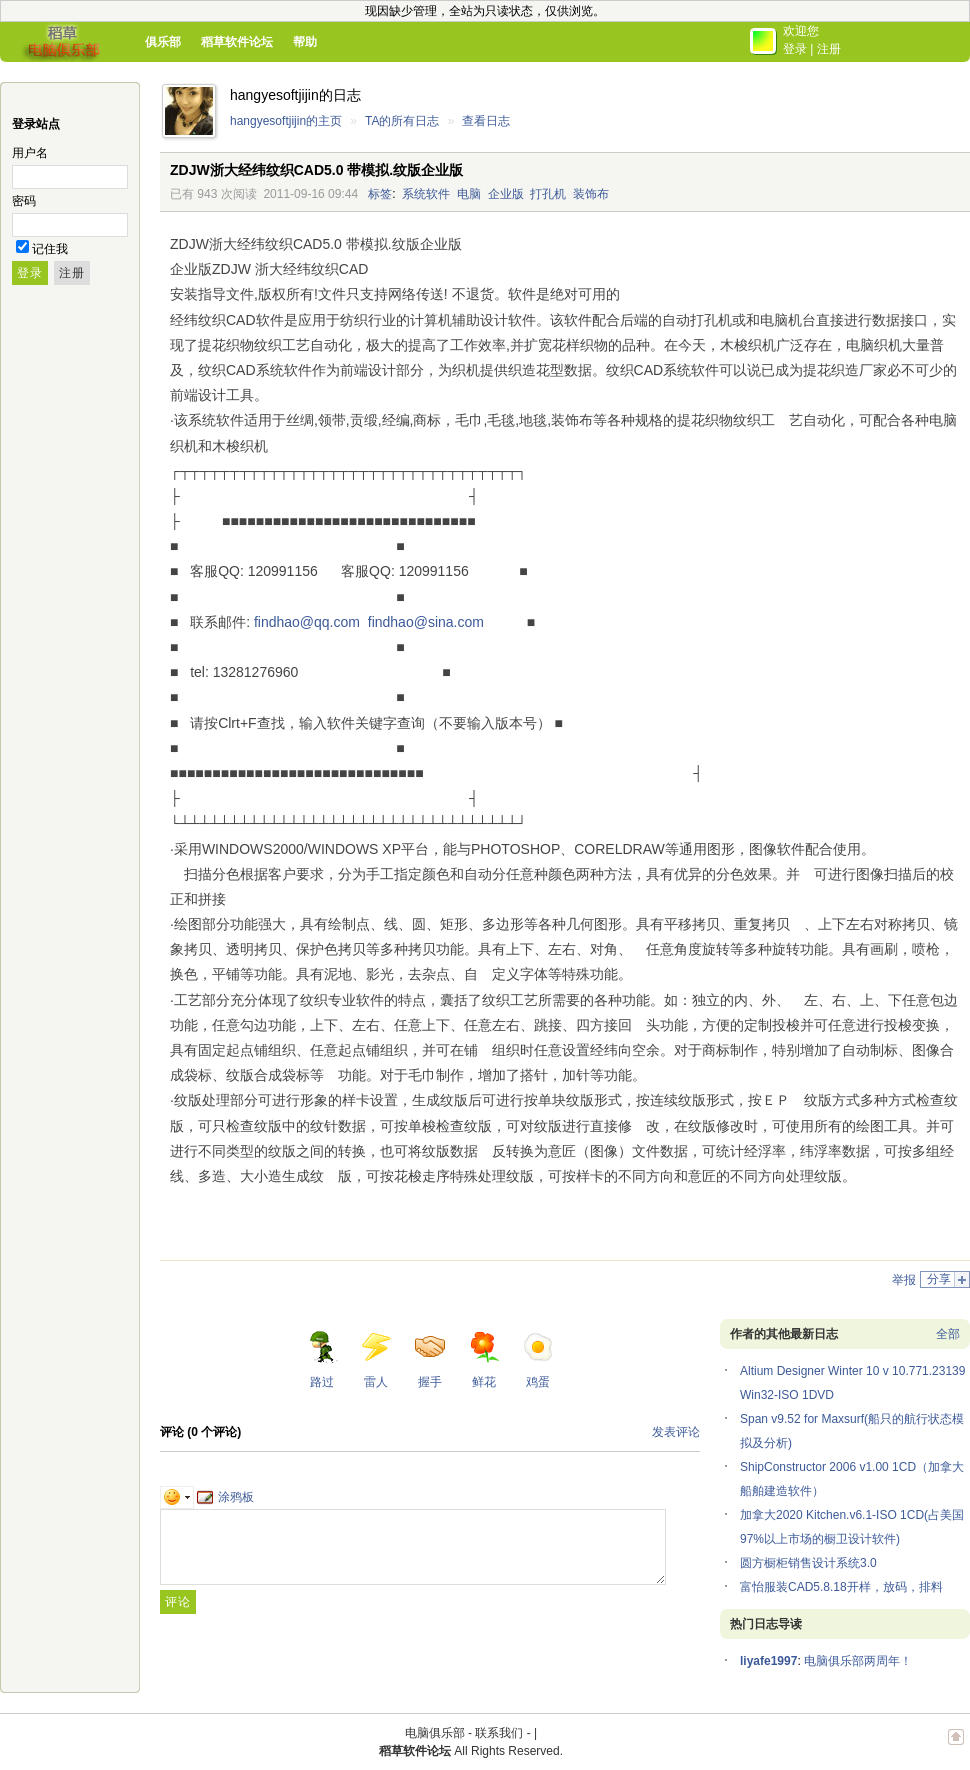  Describe the element at coordinates (225, 1497) in the screenshot. I see `涂鸦板` at that location.